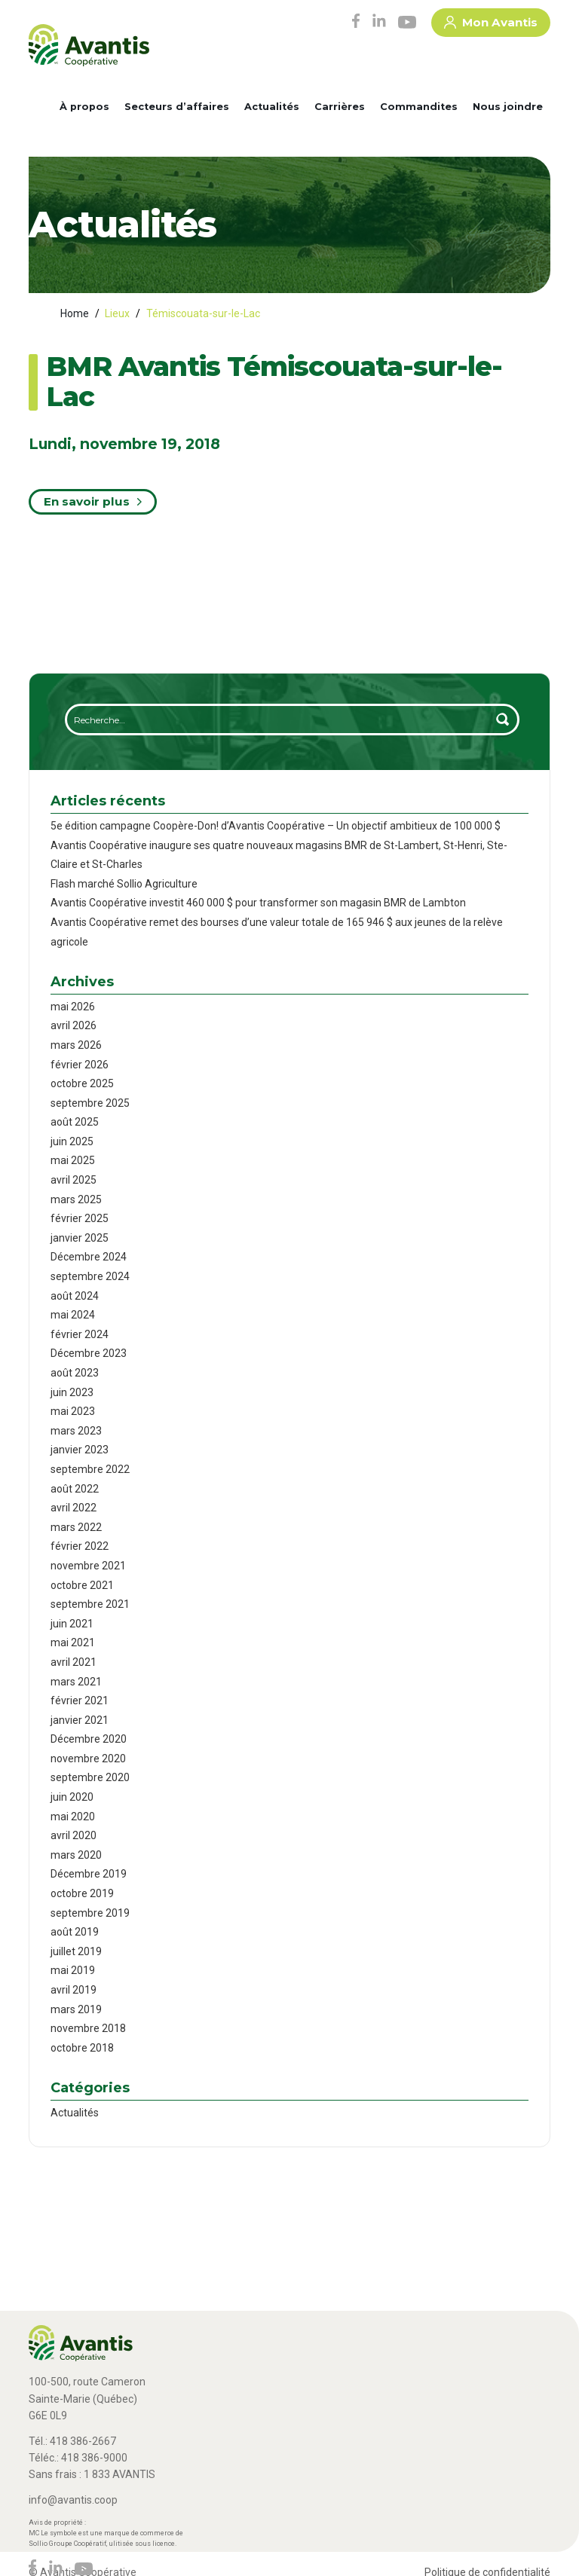 This screenshot has width=579, height=2576. What do you see at coordinates (76, 1045) in the screenshot?
I see `mars 2026` at bounding box center [76, 1045].